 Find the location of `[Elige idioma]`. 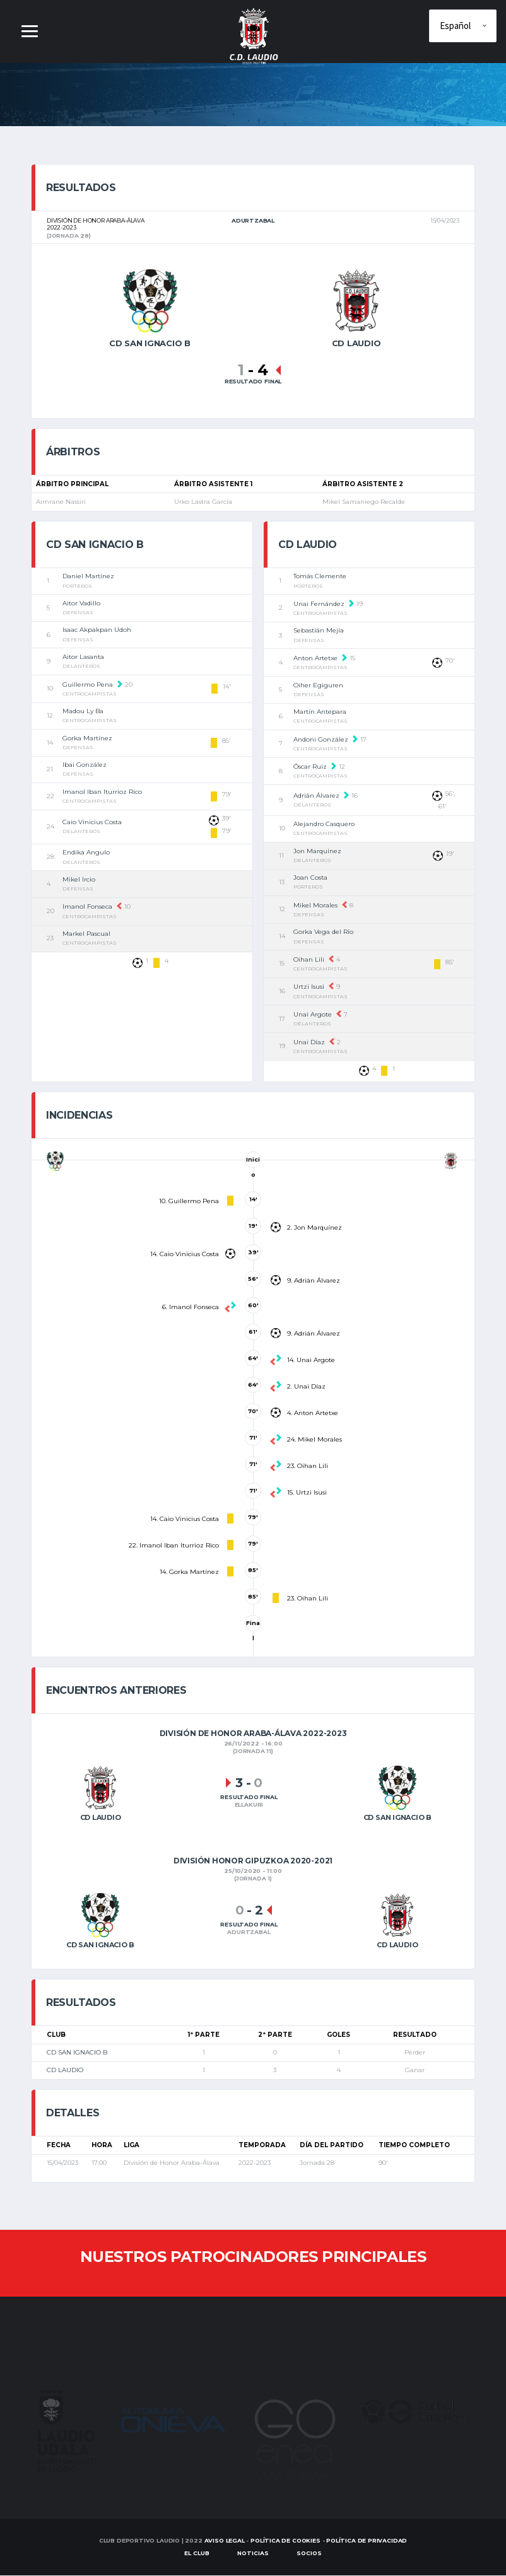

[Elige idioma] is located at coordinates (463, 25).